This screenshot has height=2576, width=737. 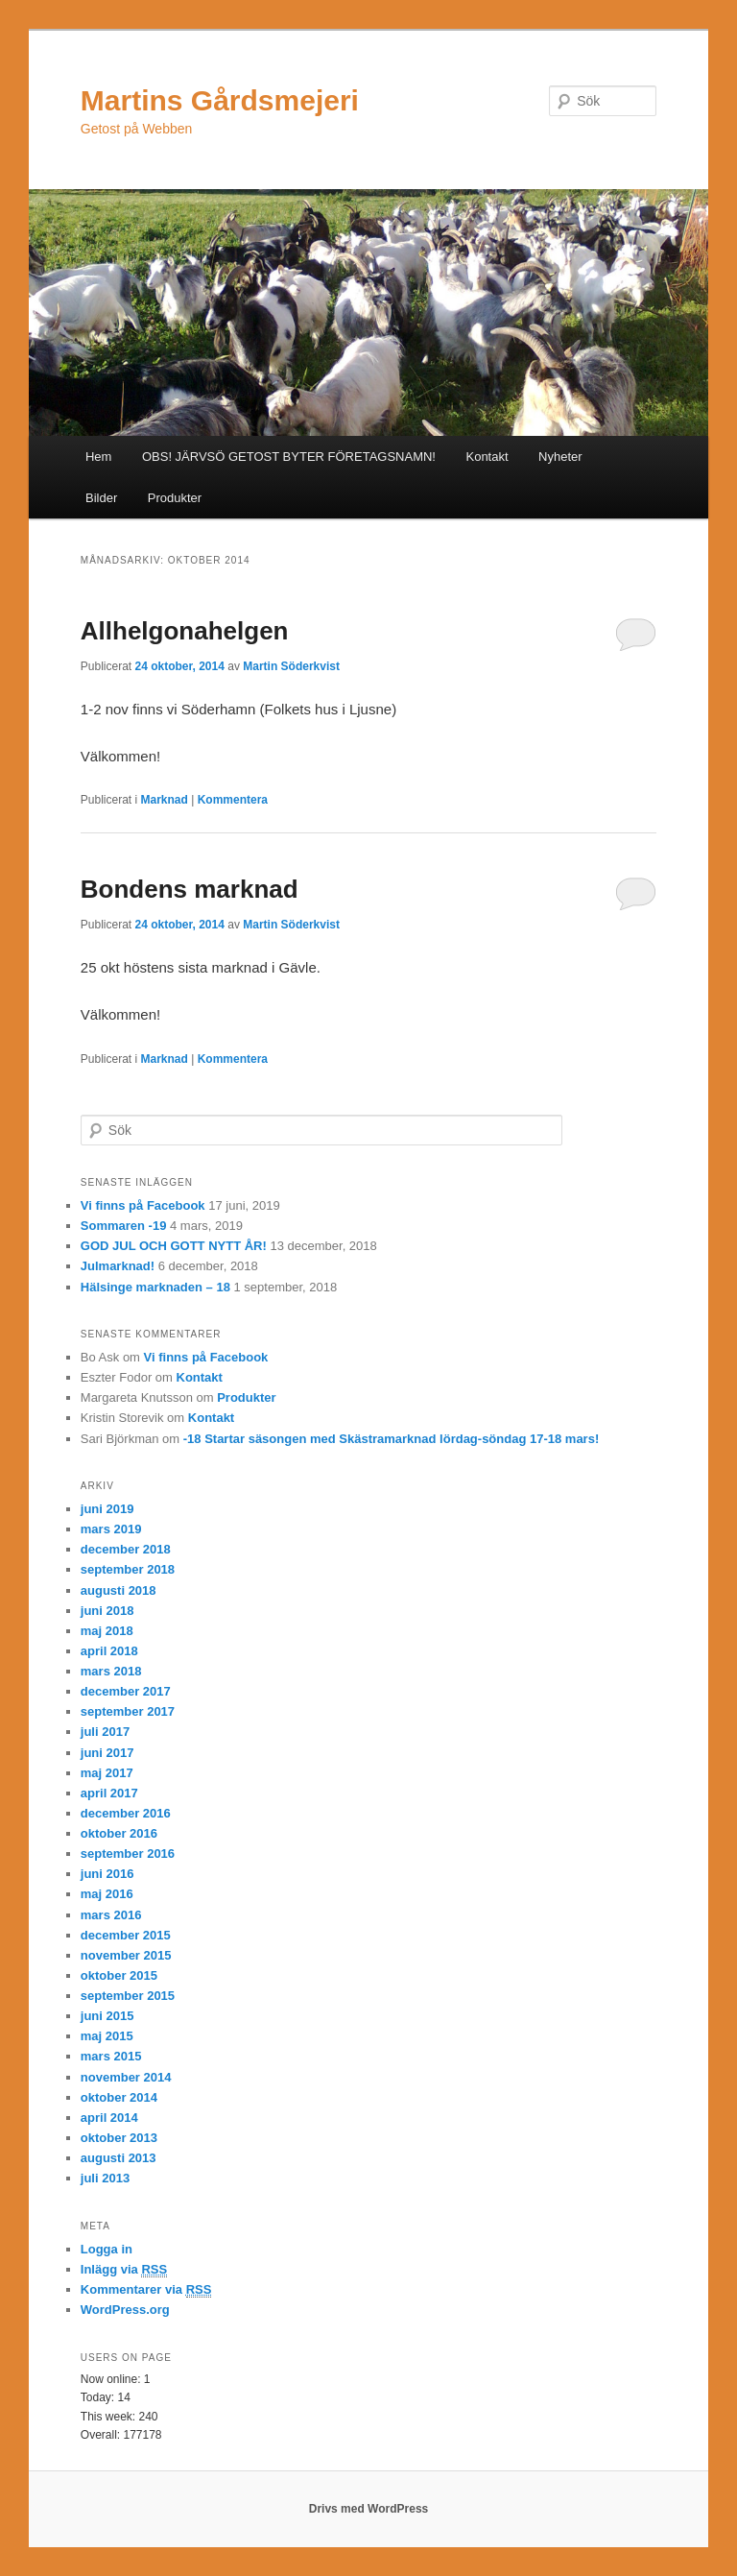 What do you see at coordinates (107, 2036) in the screenshot?
I see `maj 2015` at bounding box center [107, 2036].